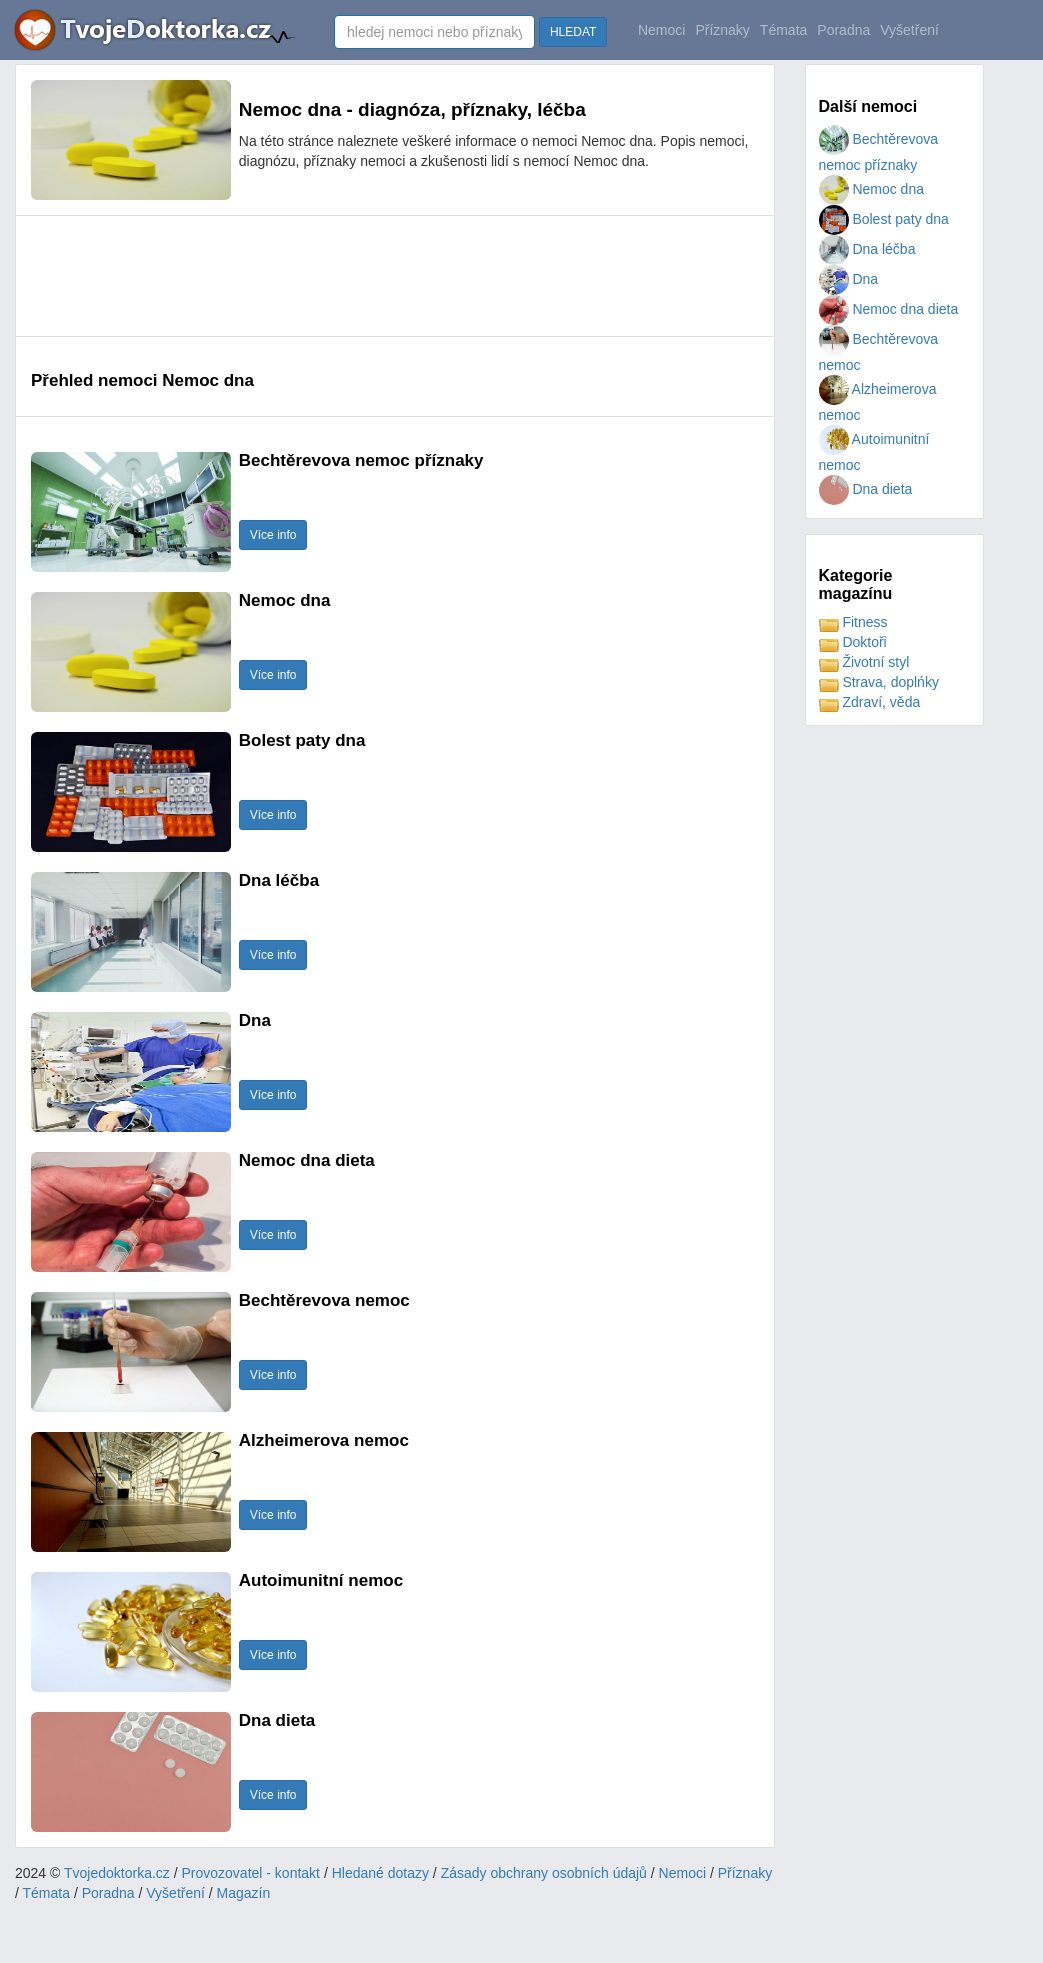 The height and width of the screenshot is (1963, 1043). What do you see at coordinates (273, 535) in the screenshot?
I see `Více info` at bounding box center [273, 535].